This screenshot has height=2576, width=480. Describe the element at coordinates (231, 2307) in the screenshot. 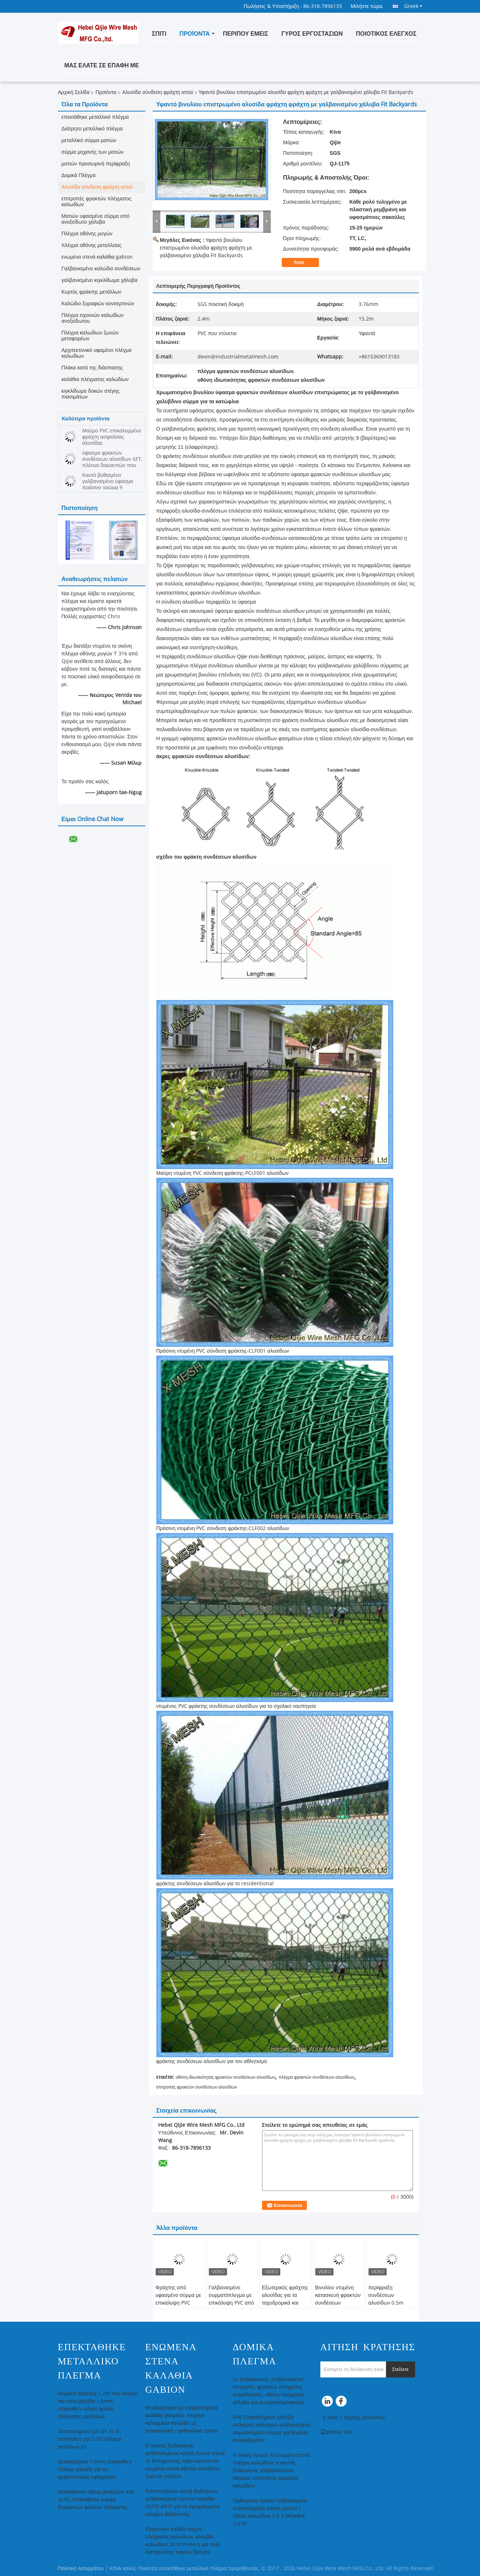

I see `Γαλβανισμένο συρματόπλεγμα με επικάλυψη PVC από χάλυβα χαμηλής περιεκτικότητας σε άνθρακα 60*60mm` at that location.